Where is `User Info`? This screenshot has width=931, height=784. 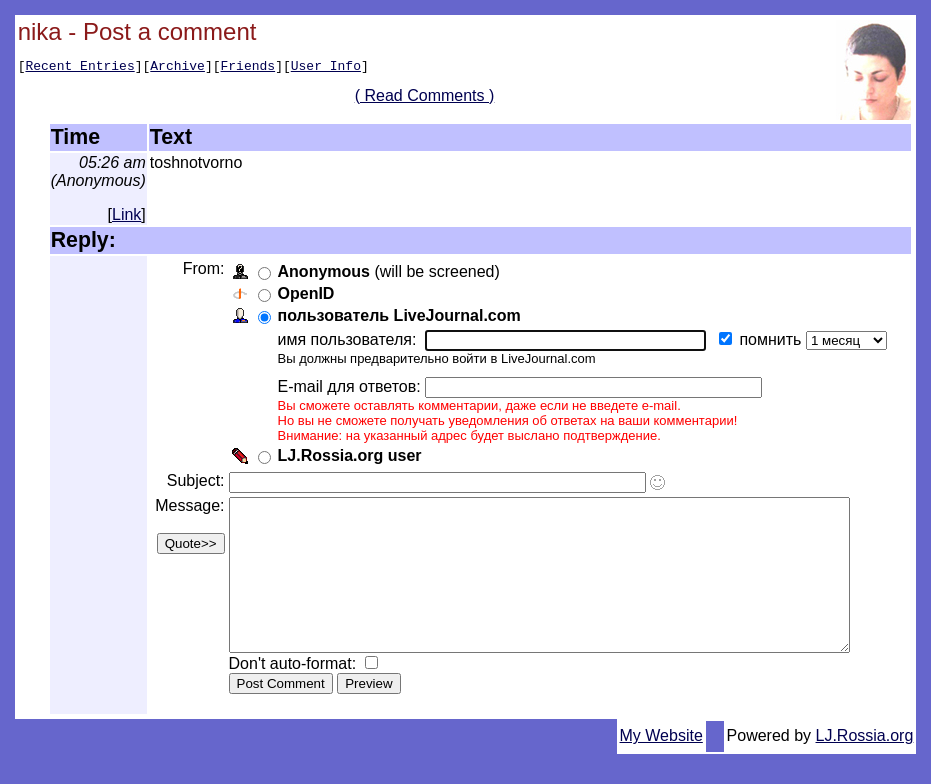
User Info is located at coordinates (326, 68).